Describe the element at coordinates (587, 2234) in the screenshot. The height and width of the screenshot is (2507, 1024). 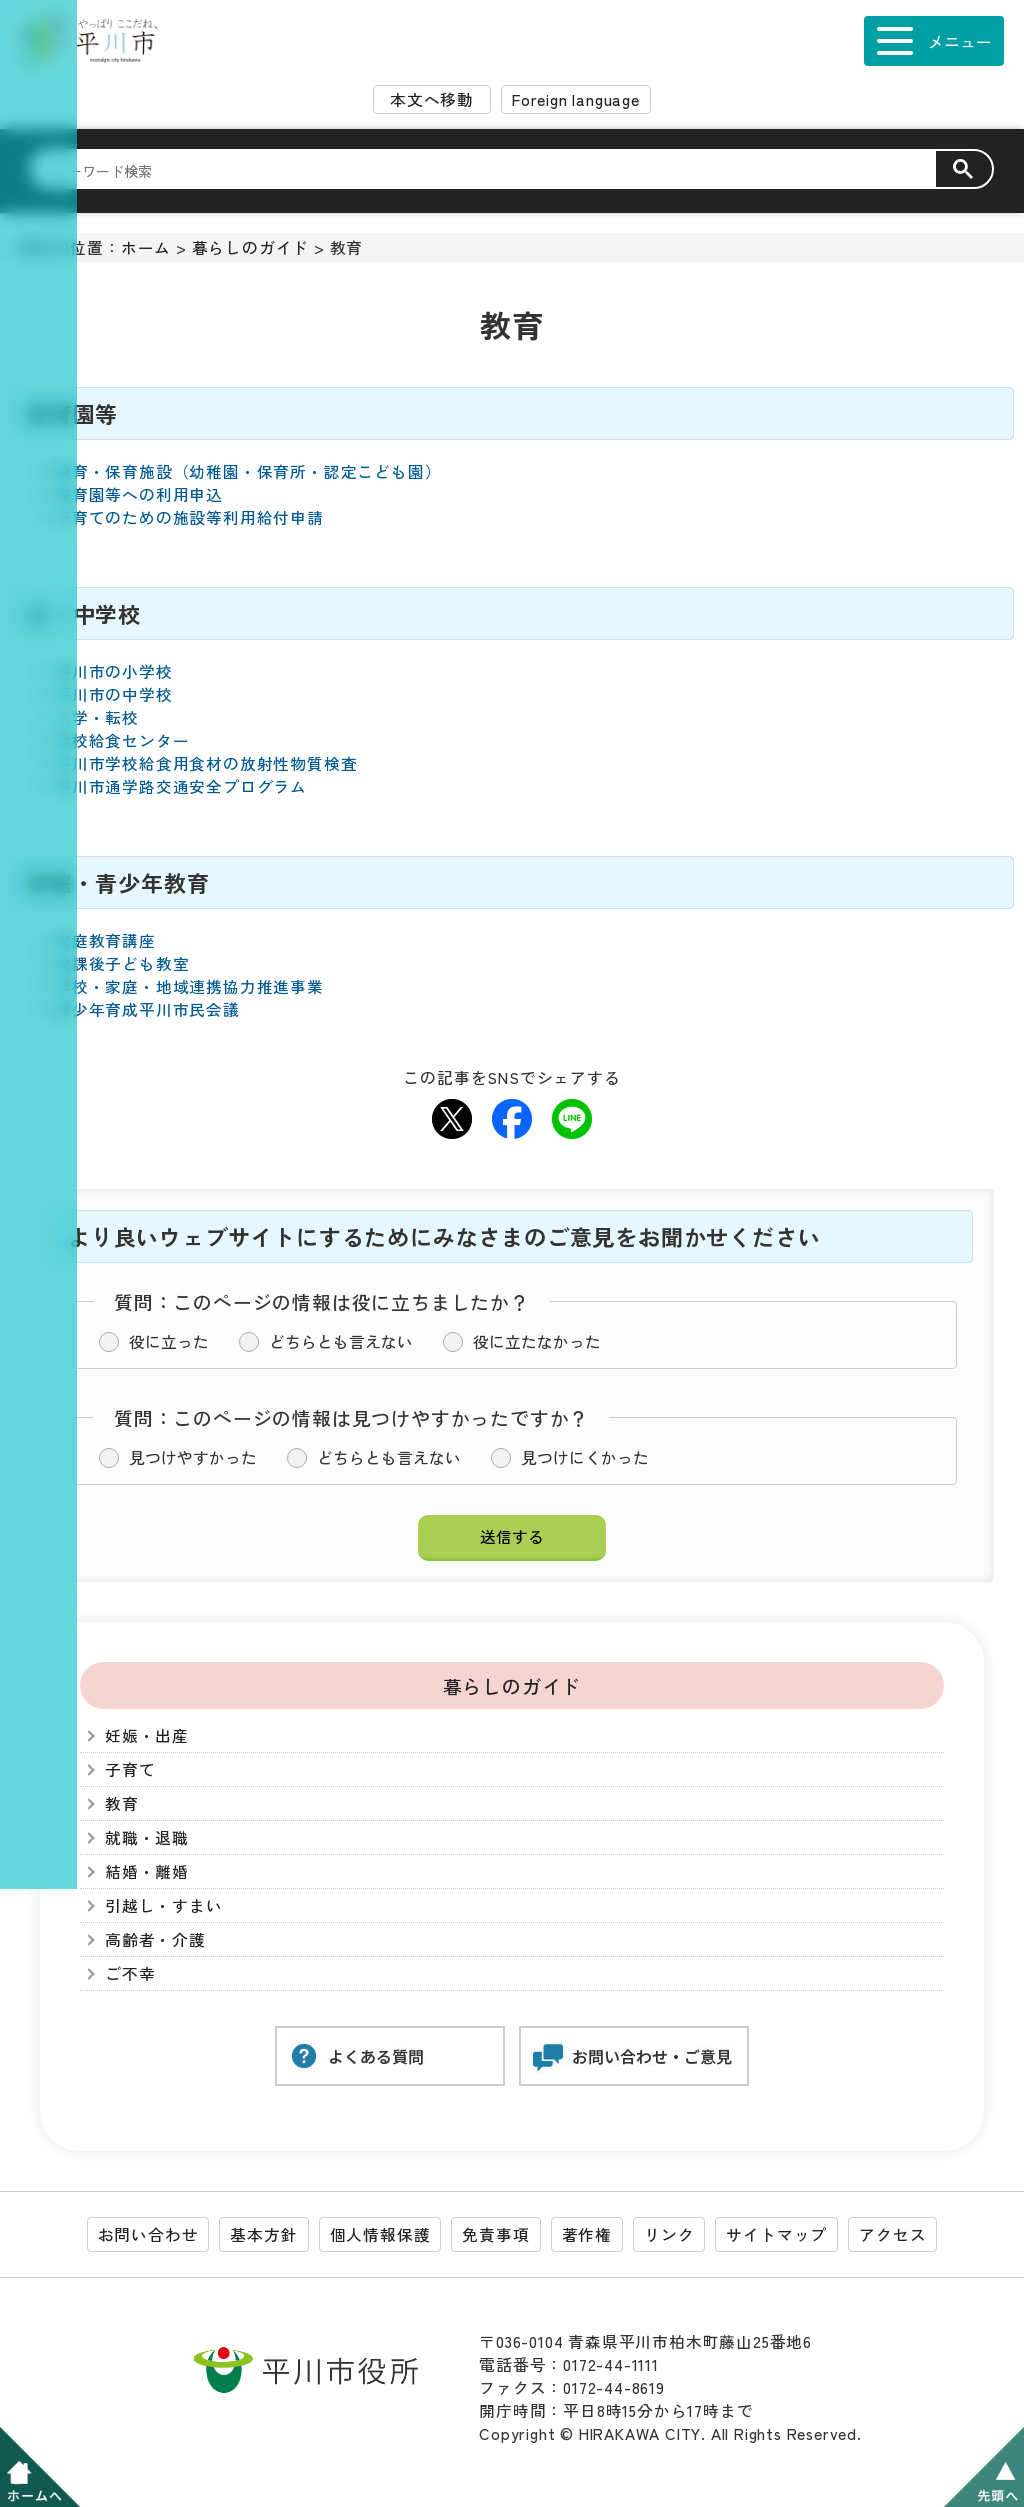
I see `著作権` at that location.